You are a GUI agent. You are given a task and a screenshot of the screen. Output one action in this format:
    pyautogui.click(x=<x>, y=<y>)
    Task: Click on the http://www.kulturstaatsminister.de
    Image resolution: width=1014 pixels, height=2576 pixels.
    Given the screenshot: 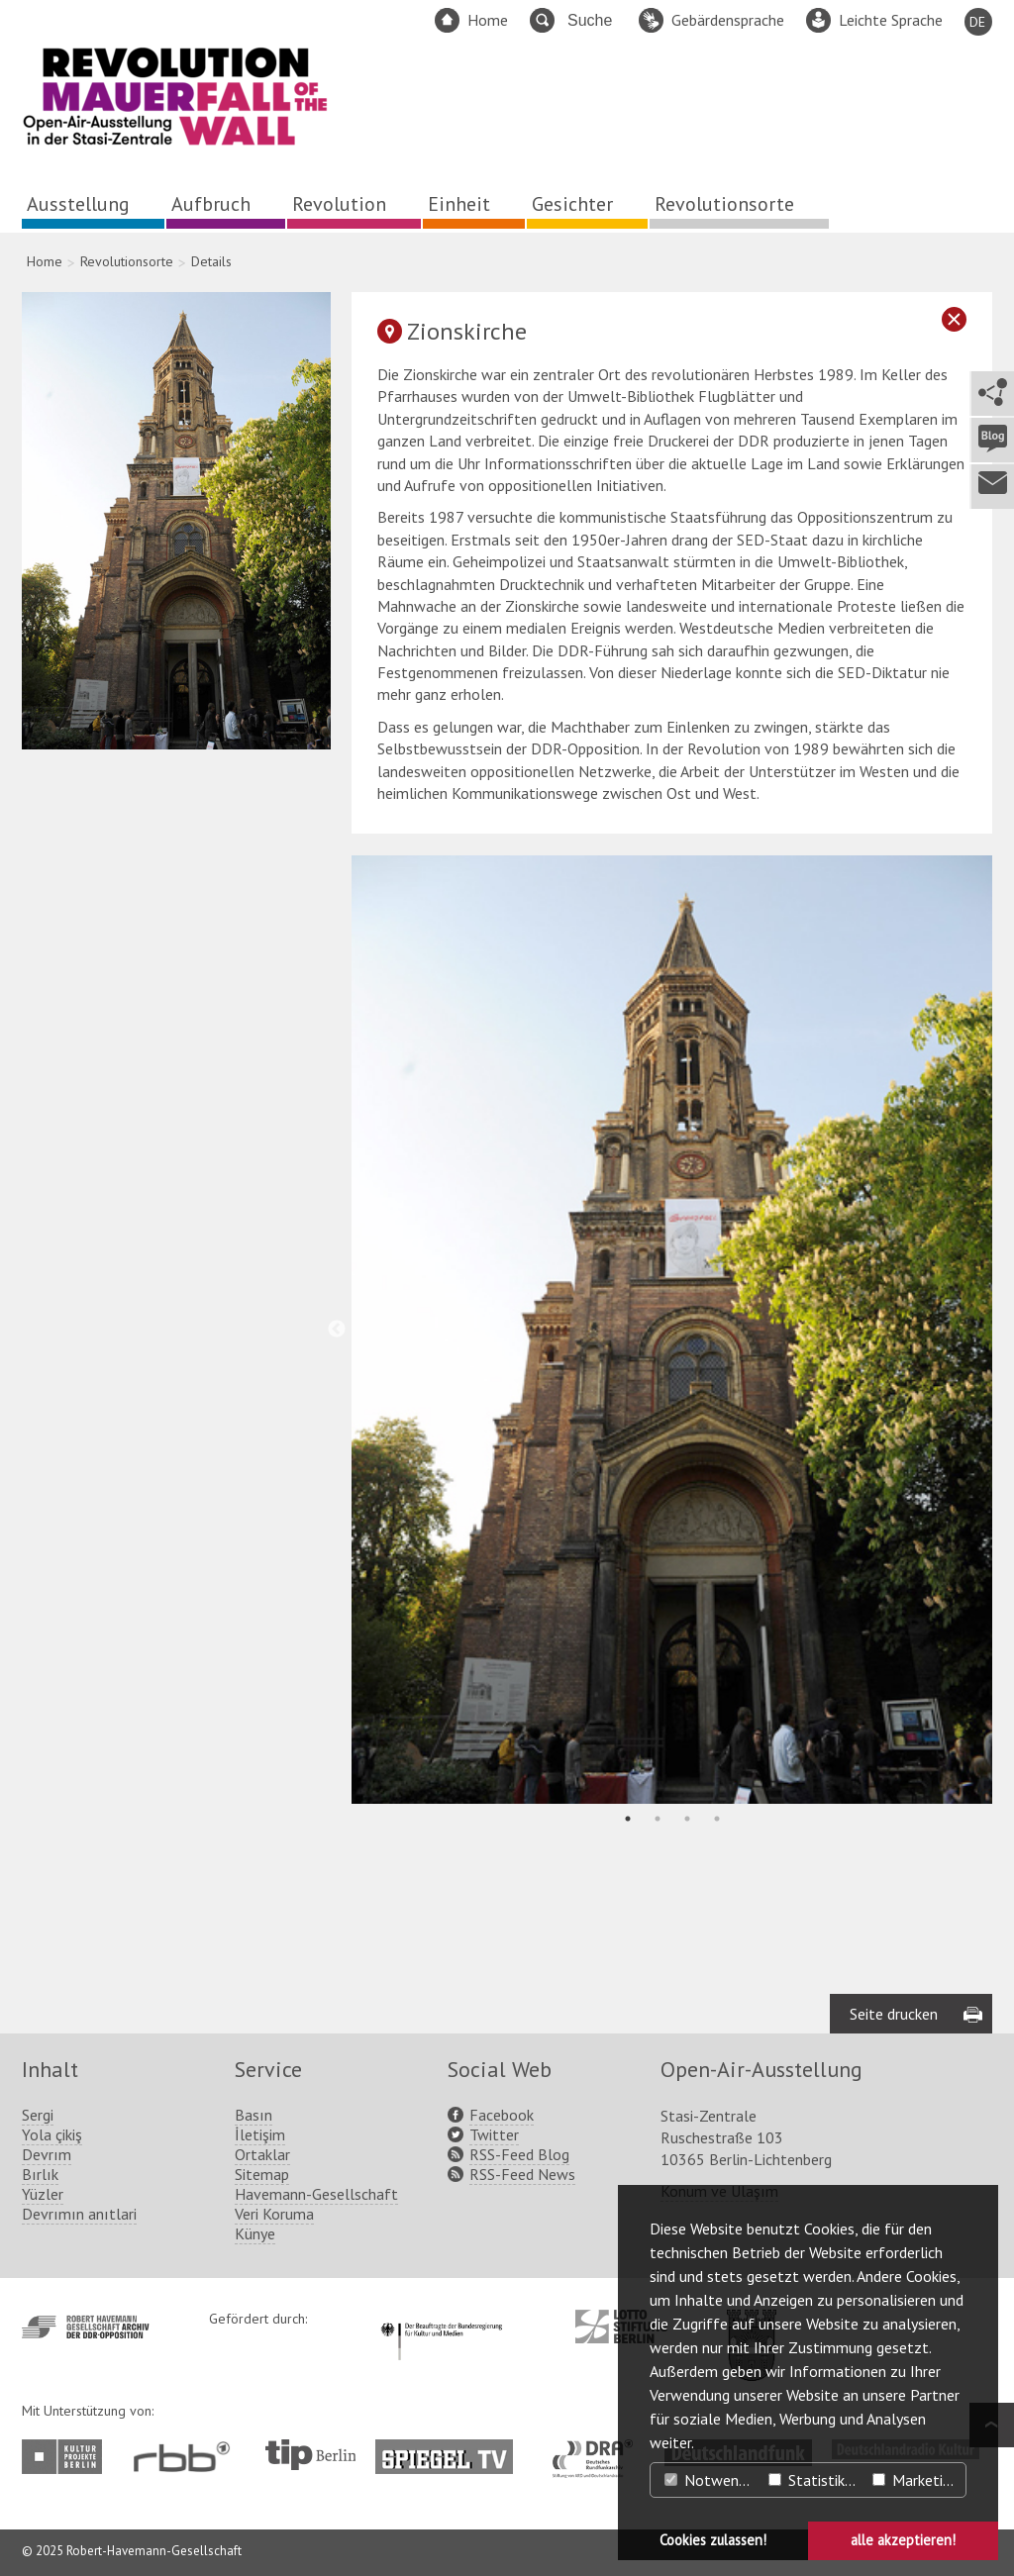 What is the action you would take?
    pyautogui.click(x=441, y=2319)
    